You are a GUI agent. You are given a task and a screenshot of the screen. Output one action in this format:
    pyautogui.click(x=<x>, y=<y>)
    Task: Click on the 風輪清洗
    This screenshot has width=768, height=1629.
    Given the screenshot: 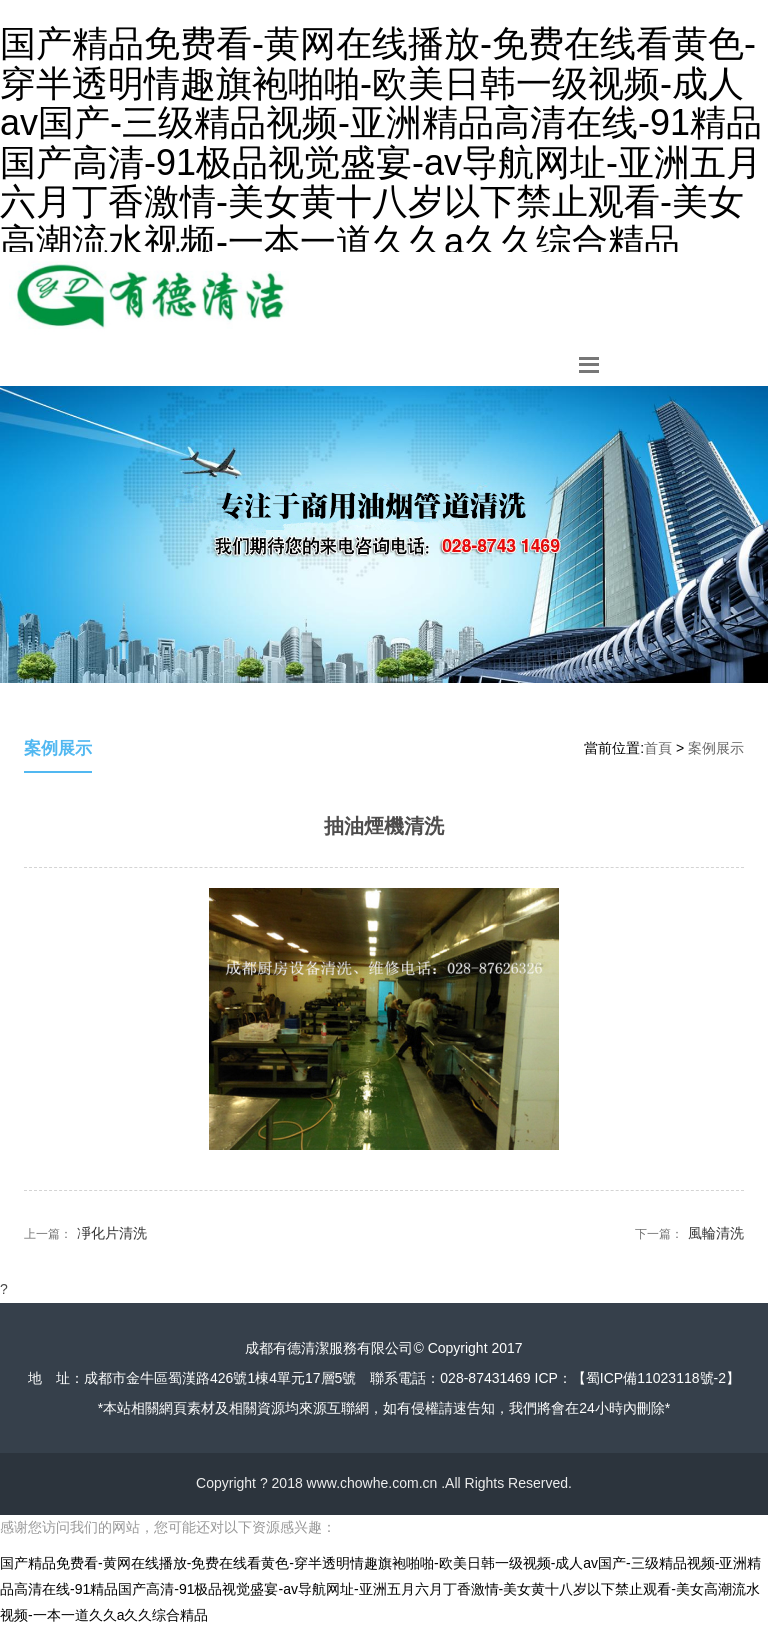 What is the action you would take?
    pyautogui.click(x=716, y=1233)
    